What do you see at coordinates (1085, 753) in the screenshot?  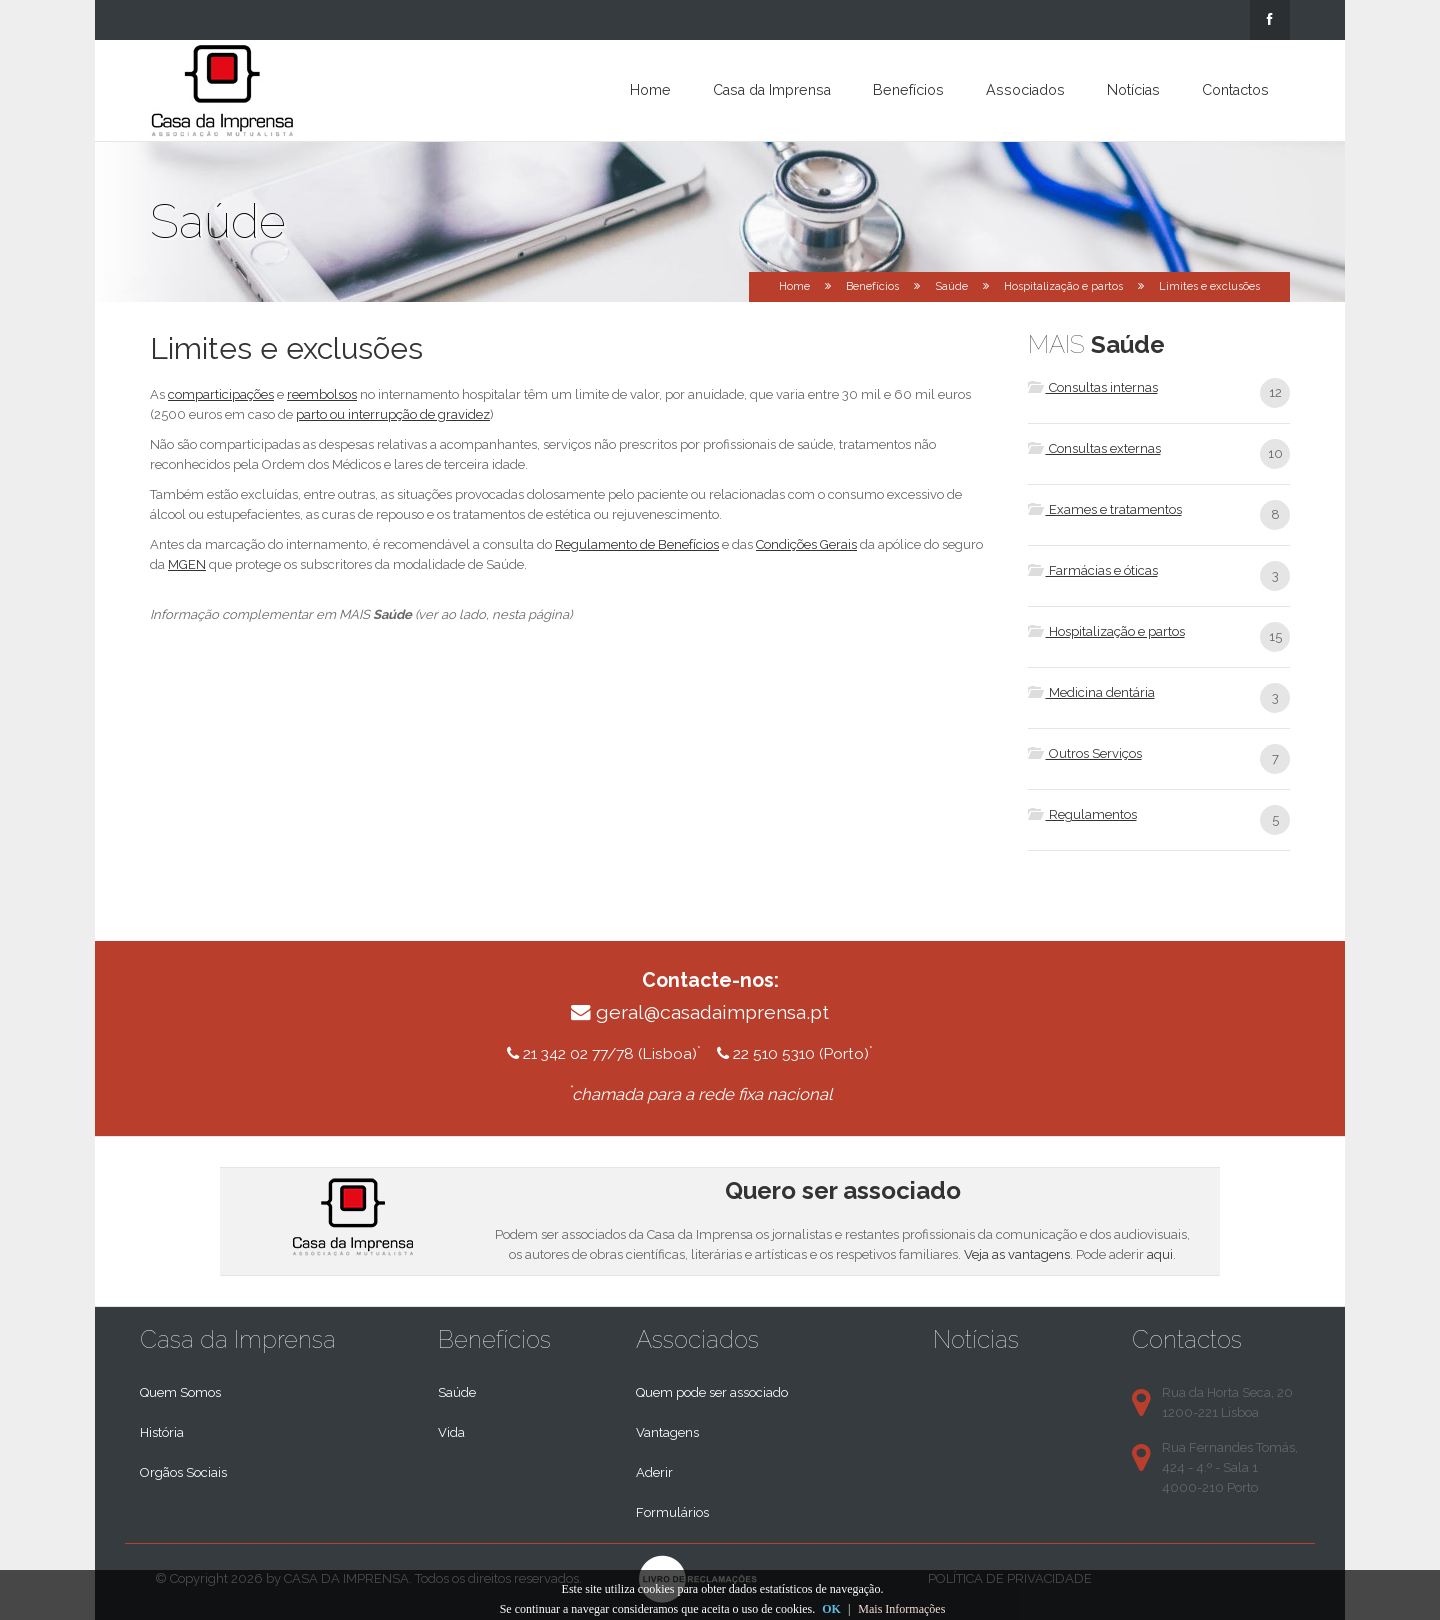 I see `Outros Serviços` at bounding box center [1085, 753].